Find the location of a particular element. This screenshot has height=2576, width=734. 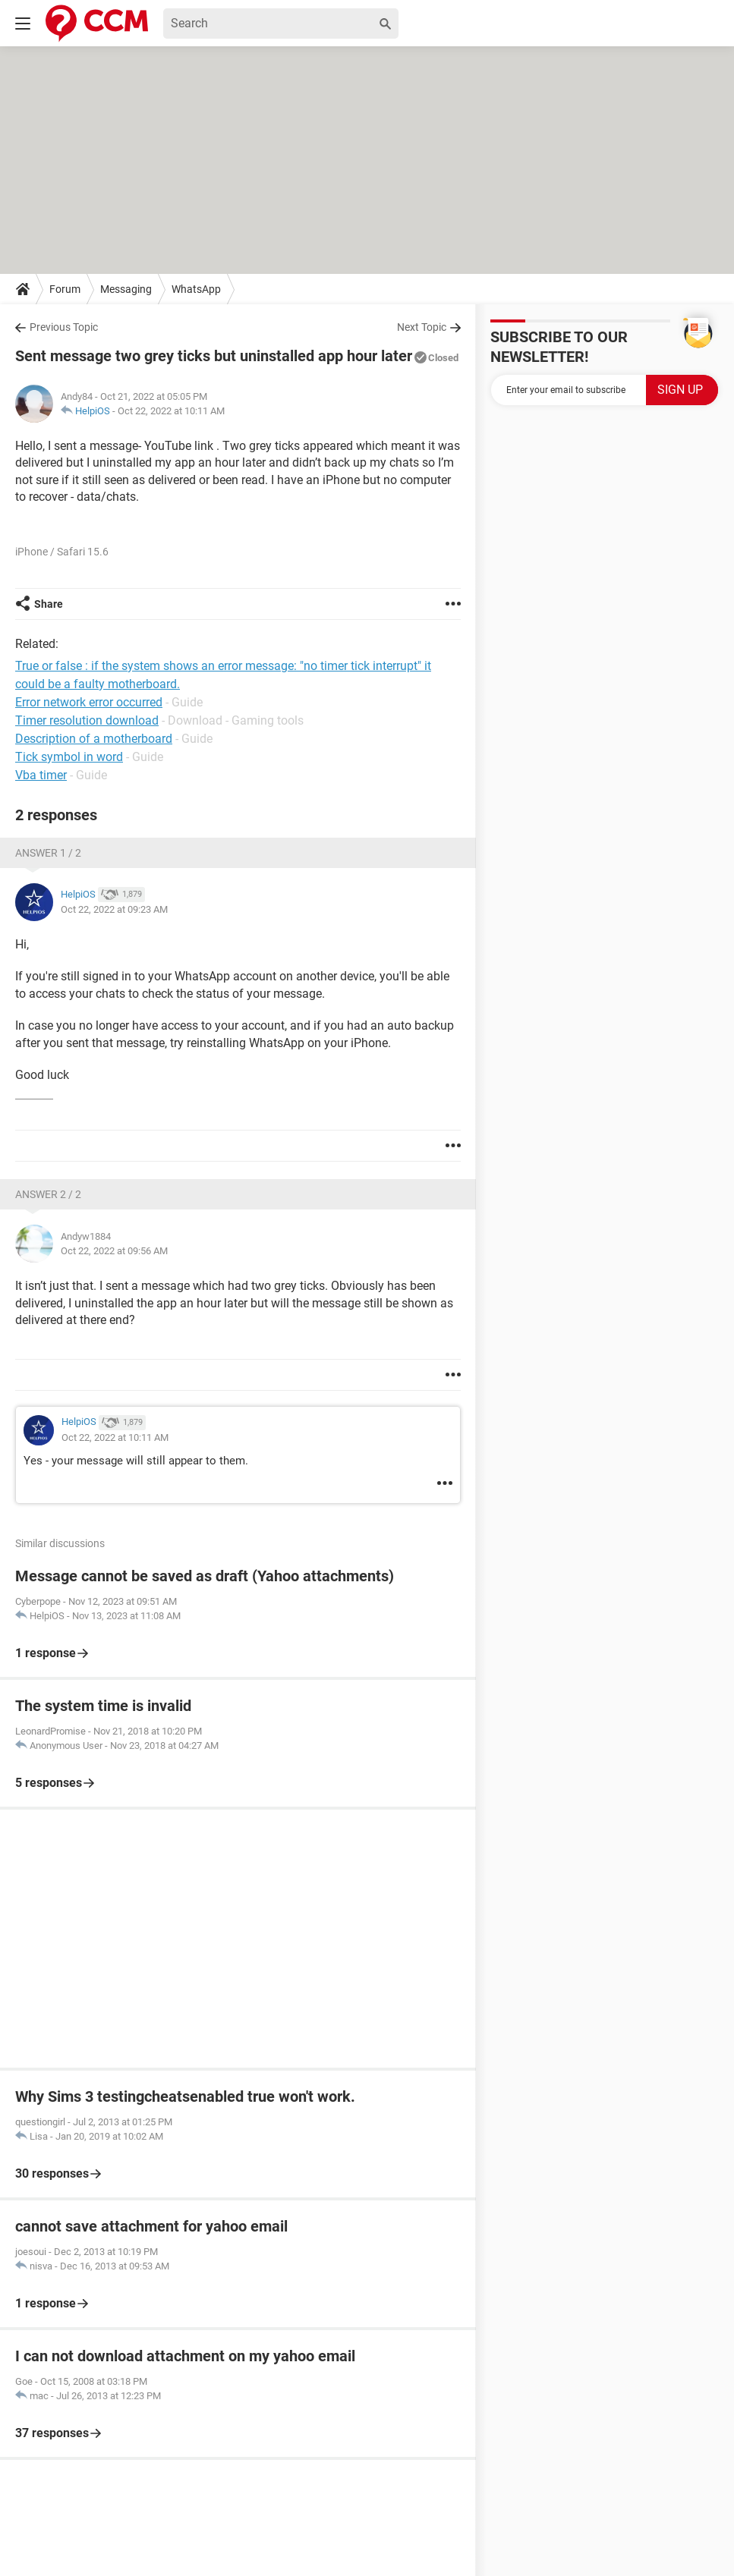

Oct 22, 2022 at 09:56 AM is located at coordinates (114, 1251).